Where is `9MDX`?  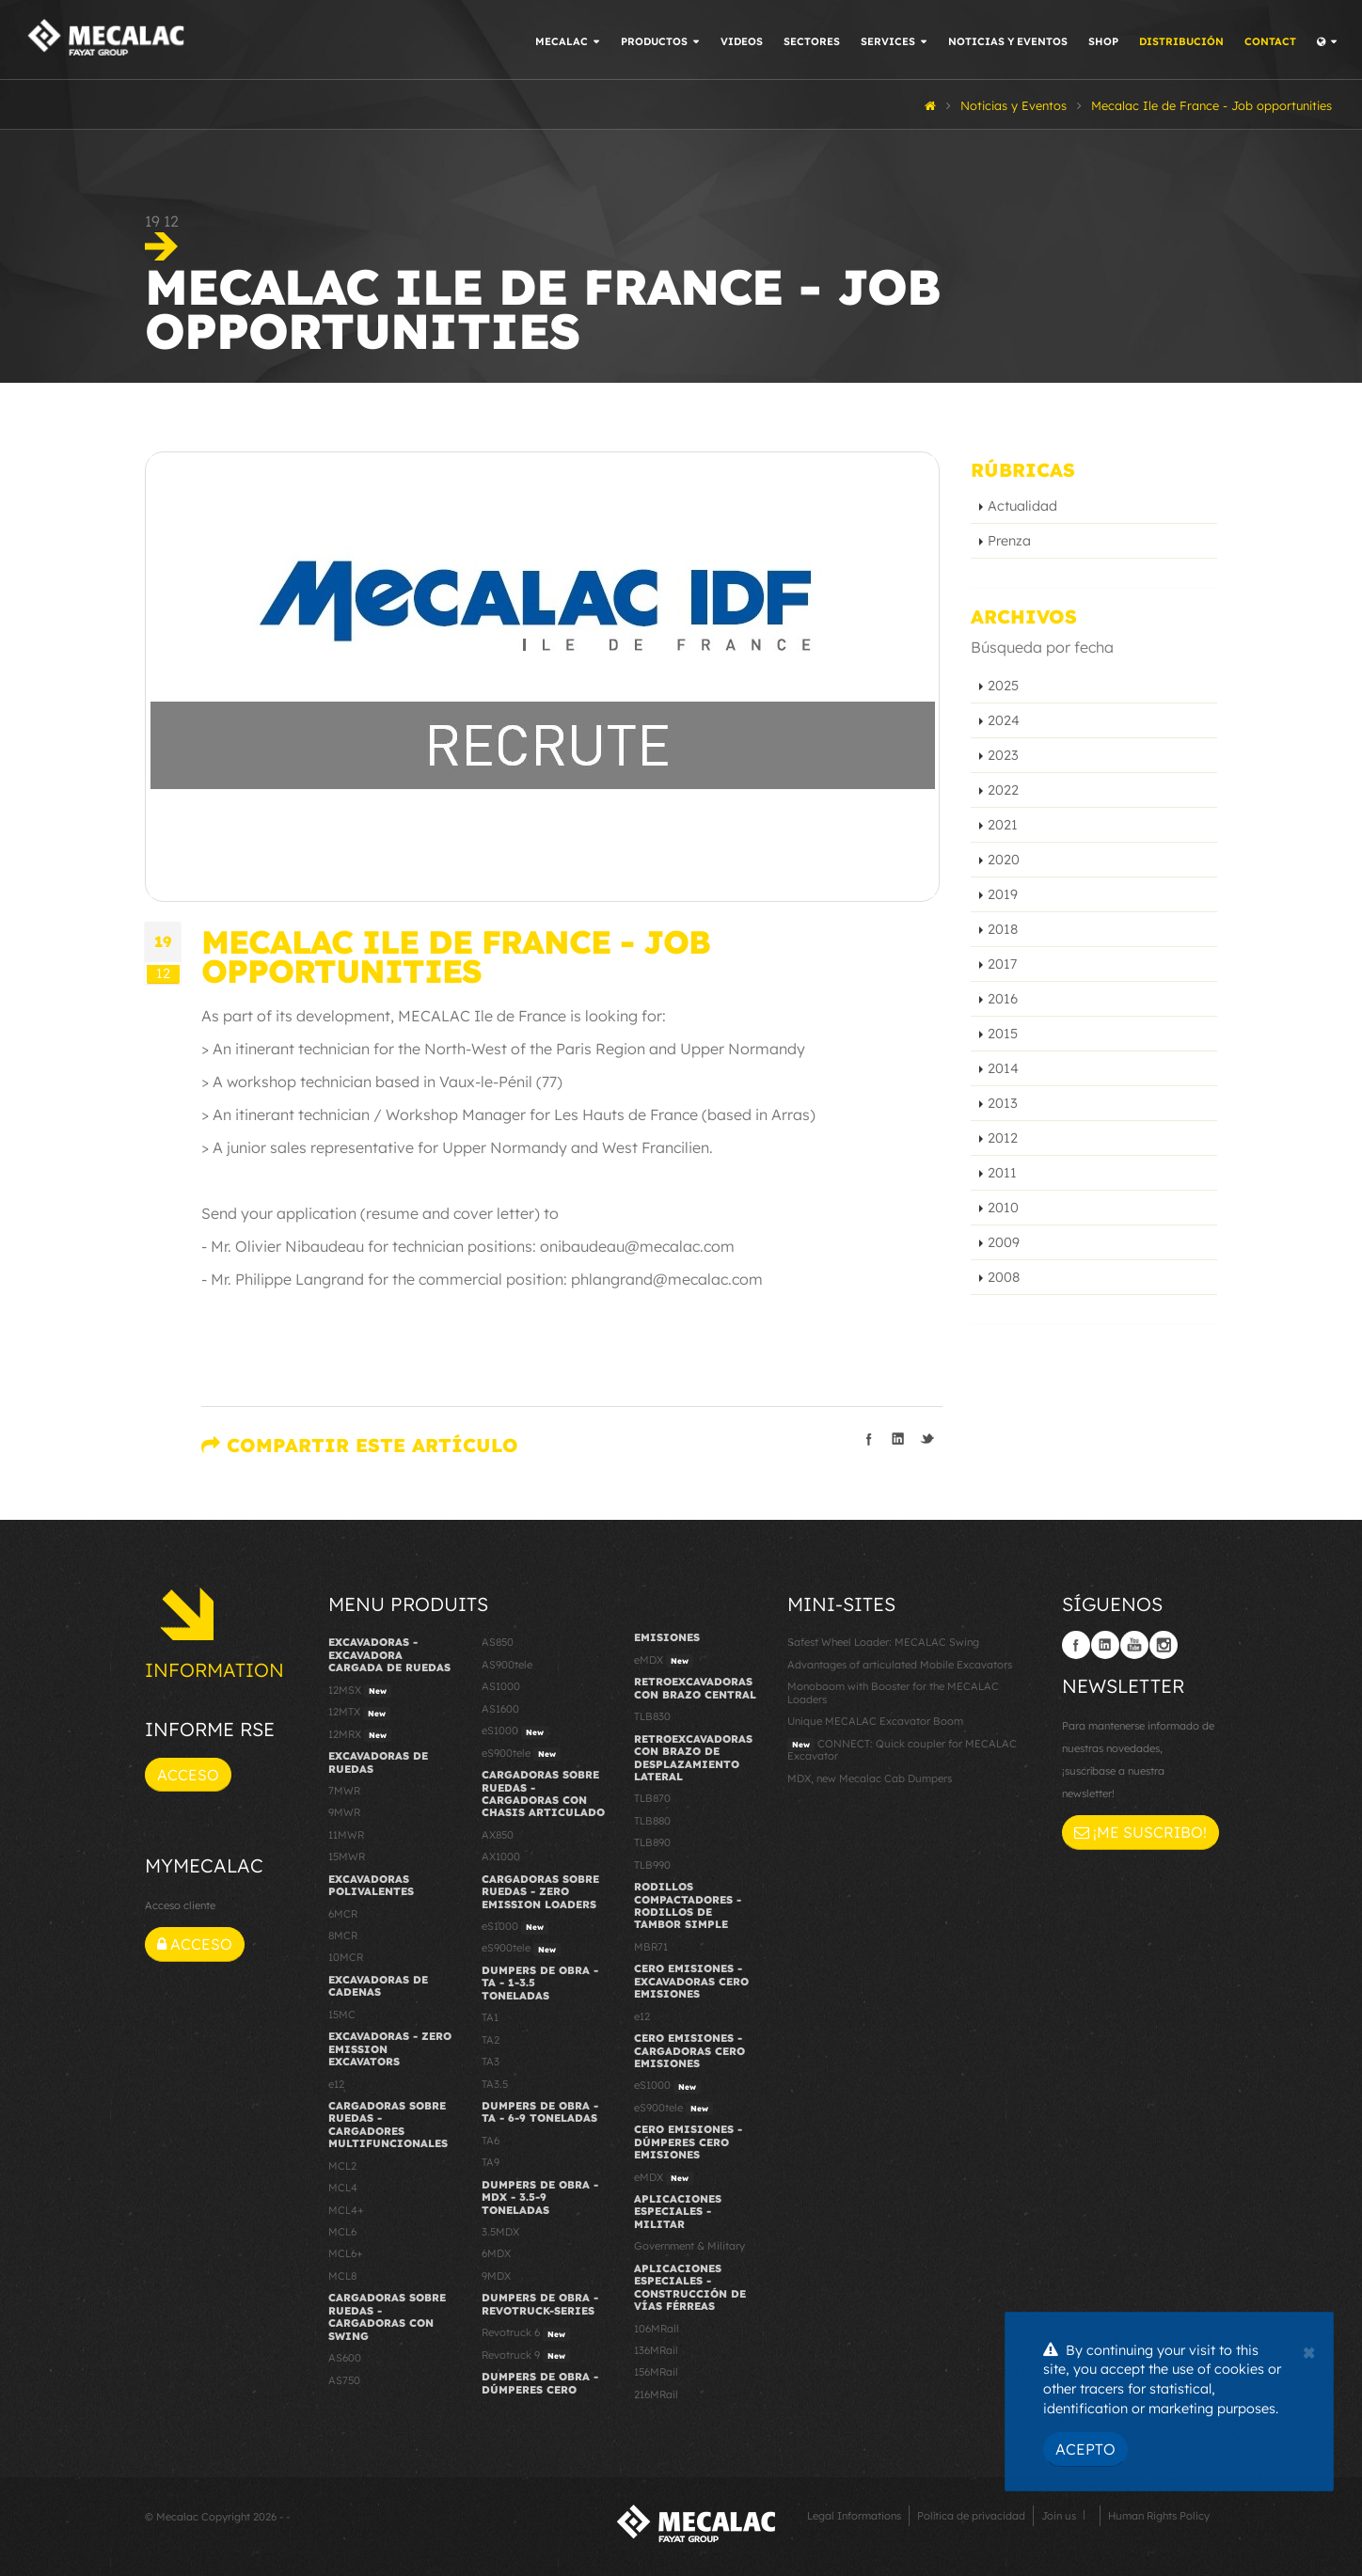
9MDX is located at coordinates (496, 2276).